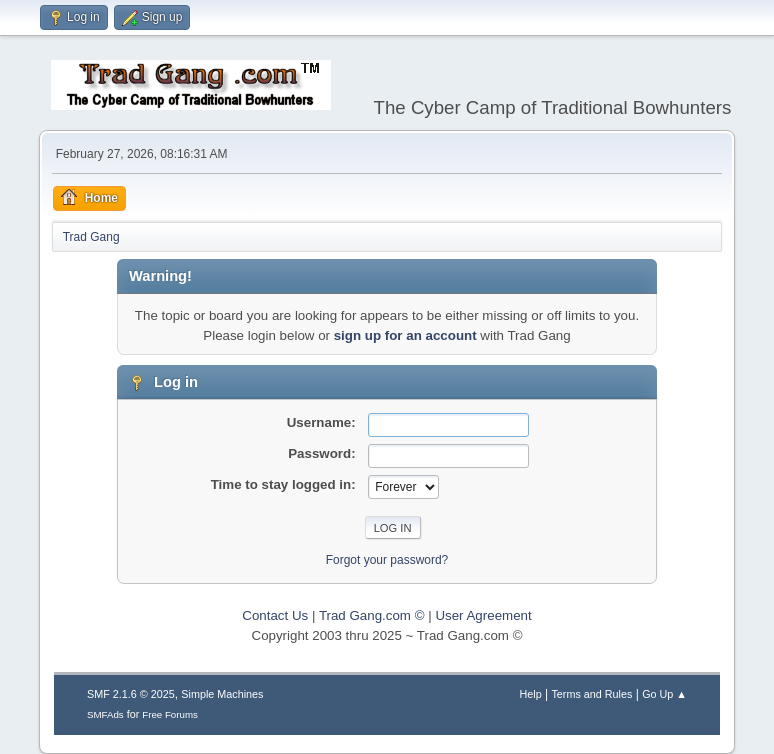 Image resolution: width=774 pixels, height=754 pixels. What do you see at coordinates (591, 694) in the screenshot?
I see `Terms and Rules` at bounding box center [591, 694].